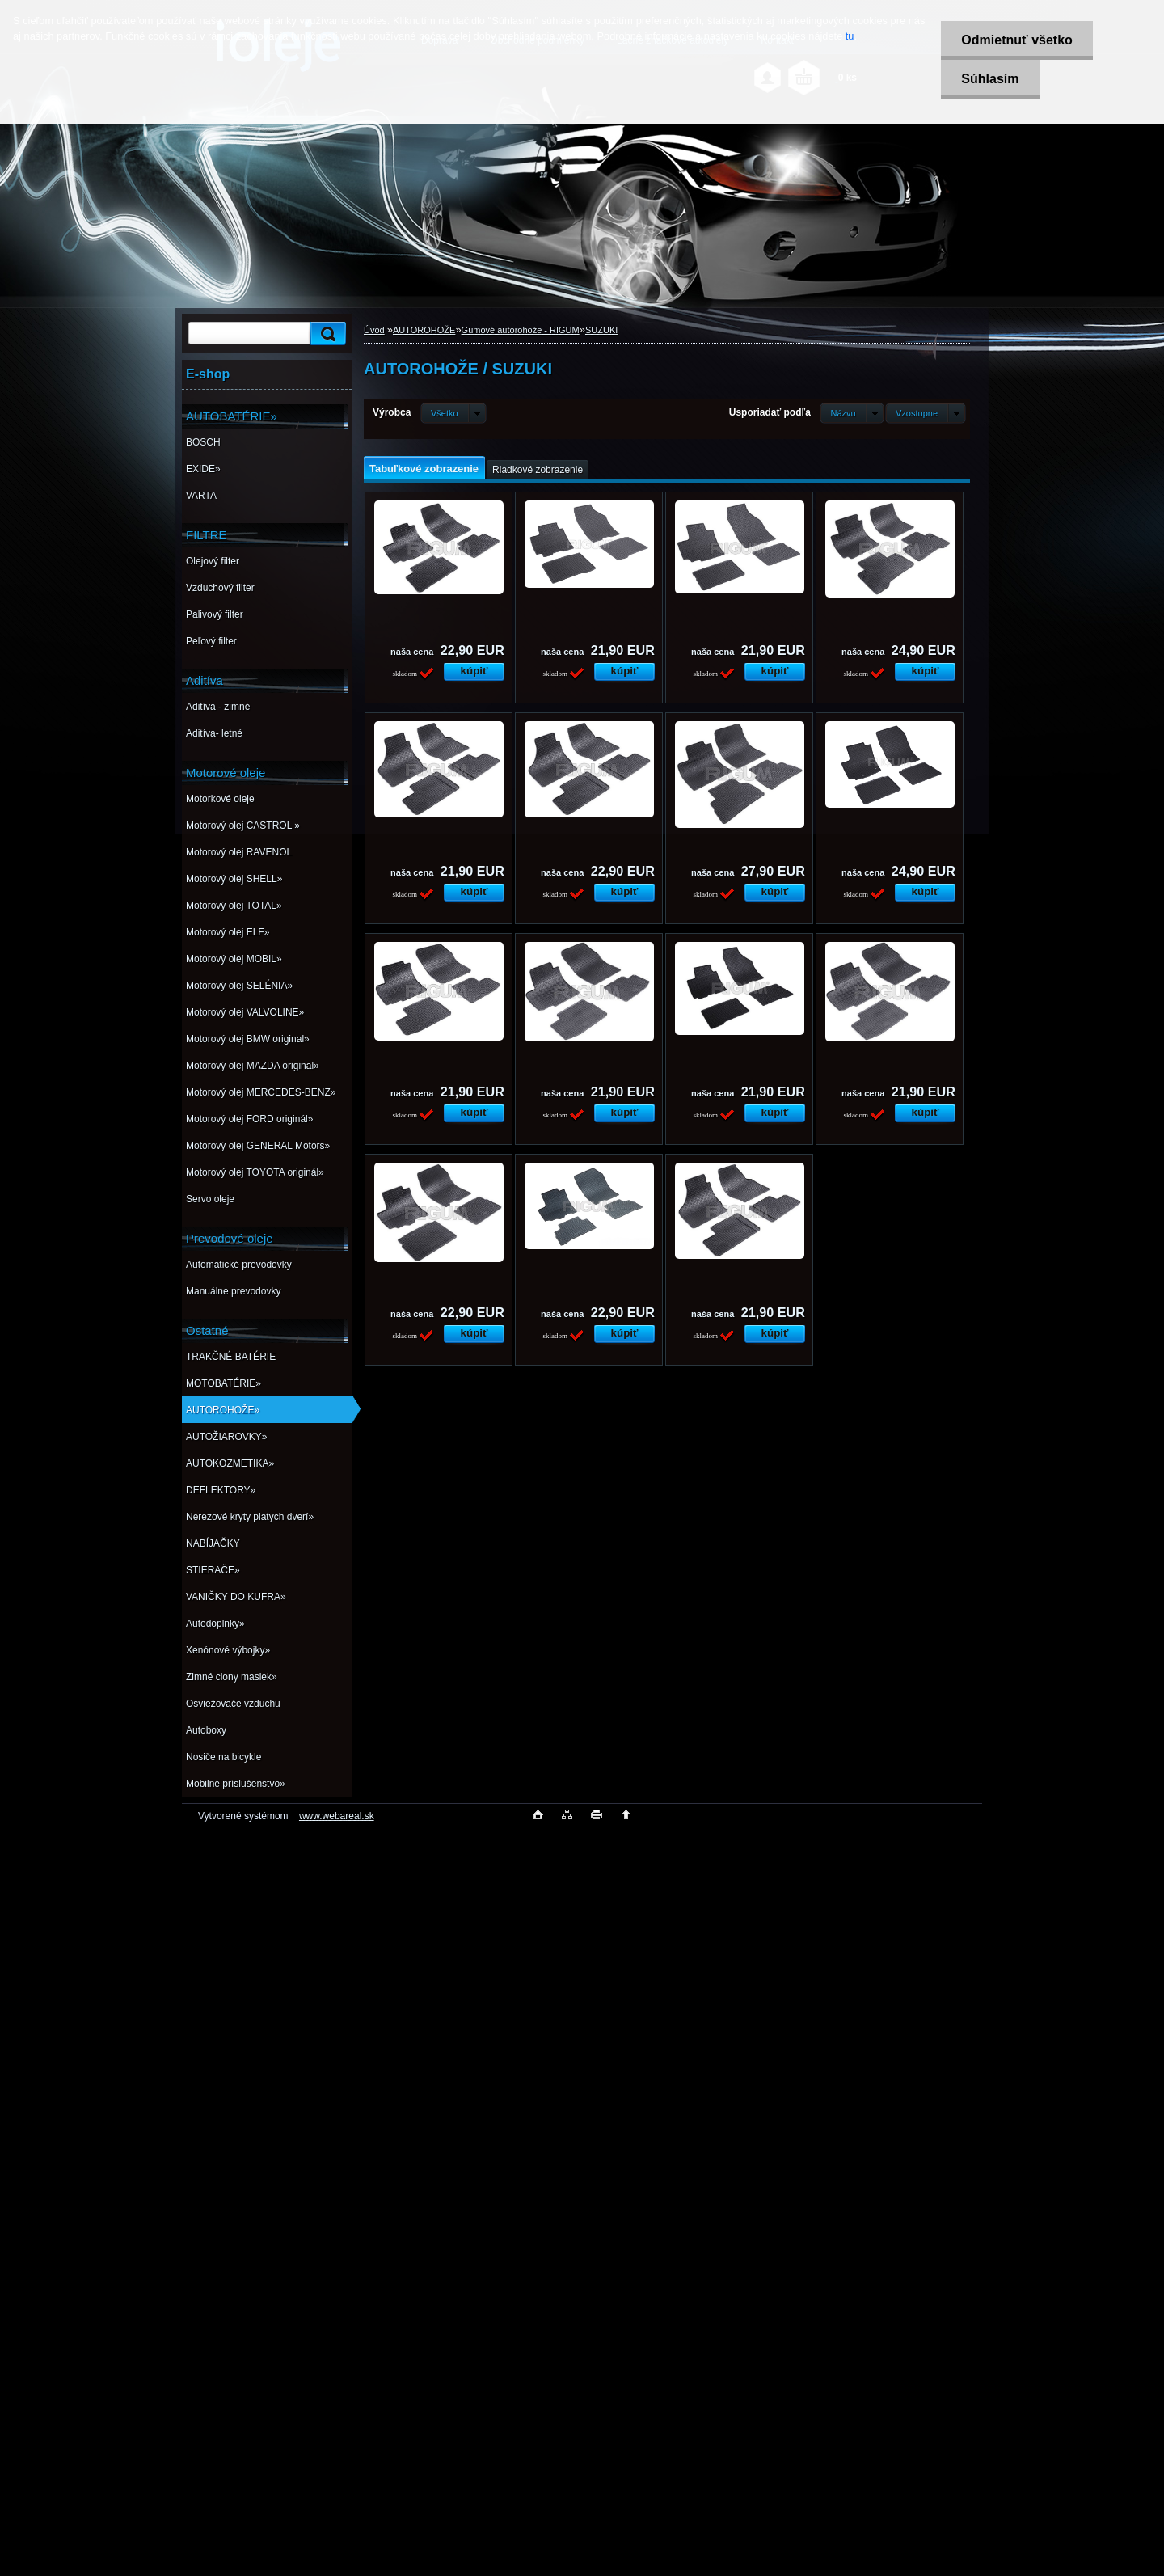 The image size is (1164, 2576). What do you see at coordinates (851, 413) in the screenshot?
I see `[combobox]` at bounding box center [851, 413].